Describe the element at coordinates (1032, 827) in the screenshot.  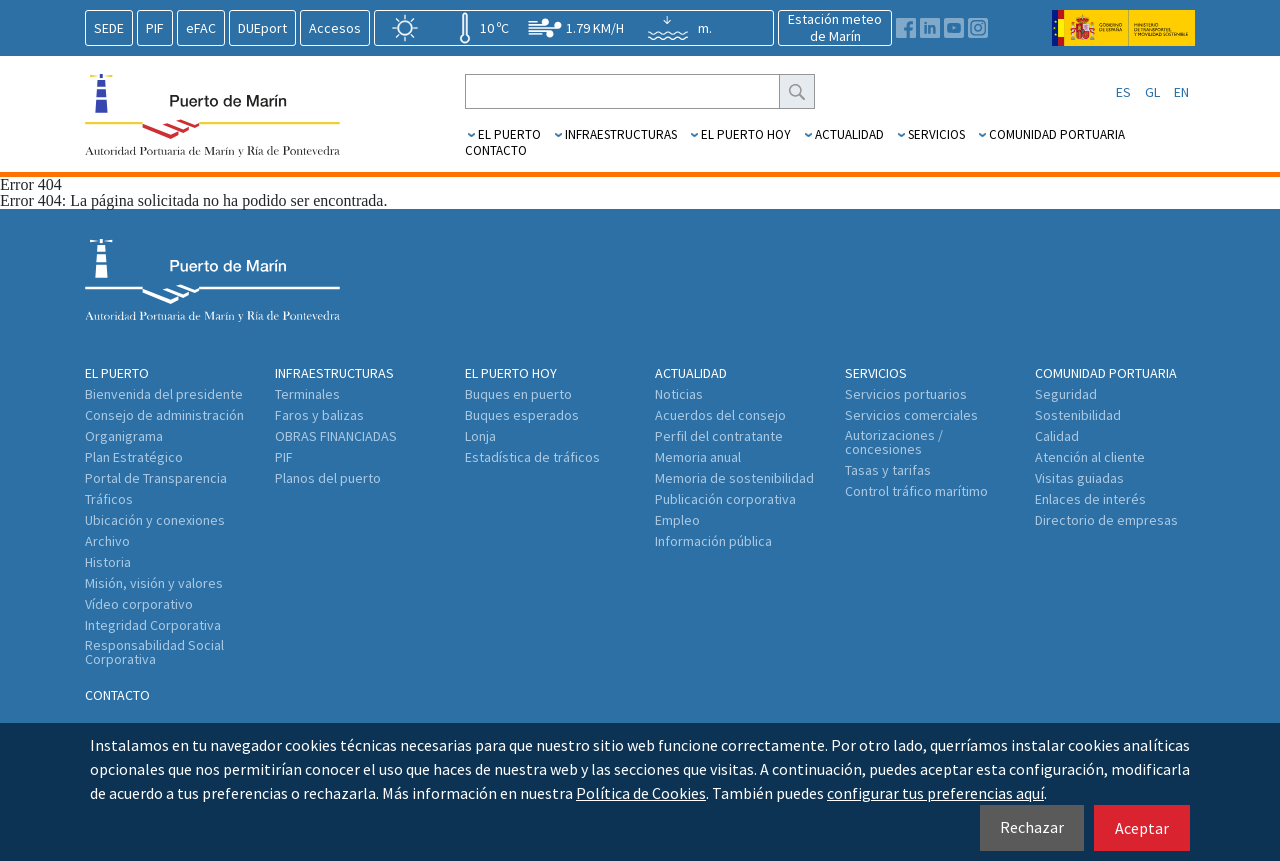
I see `Rechazar` at that location.